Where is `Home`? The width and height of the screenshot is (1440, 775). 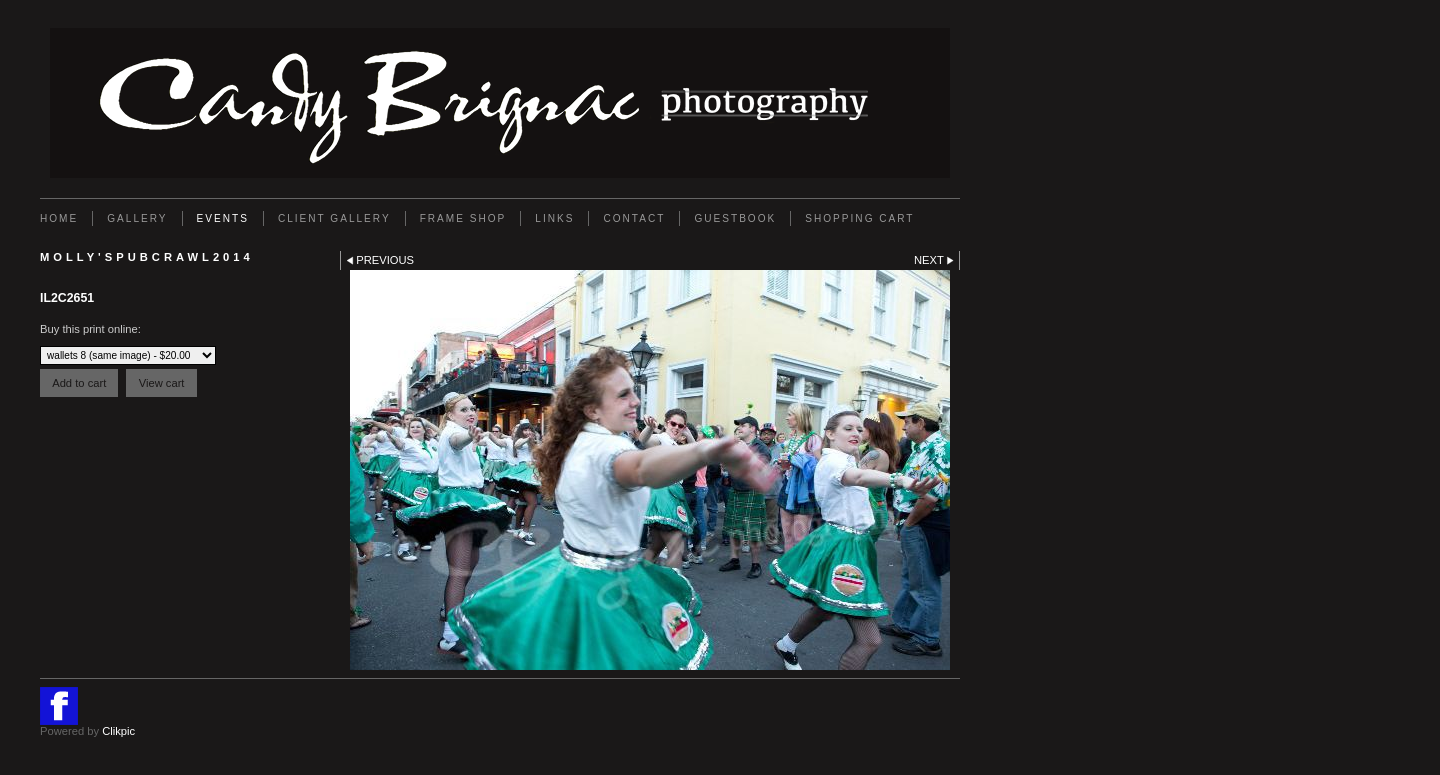 Home is located at coordinates (59, 218).